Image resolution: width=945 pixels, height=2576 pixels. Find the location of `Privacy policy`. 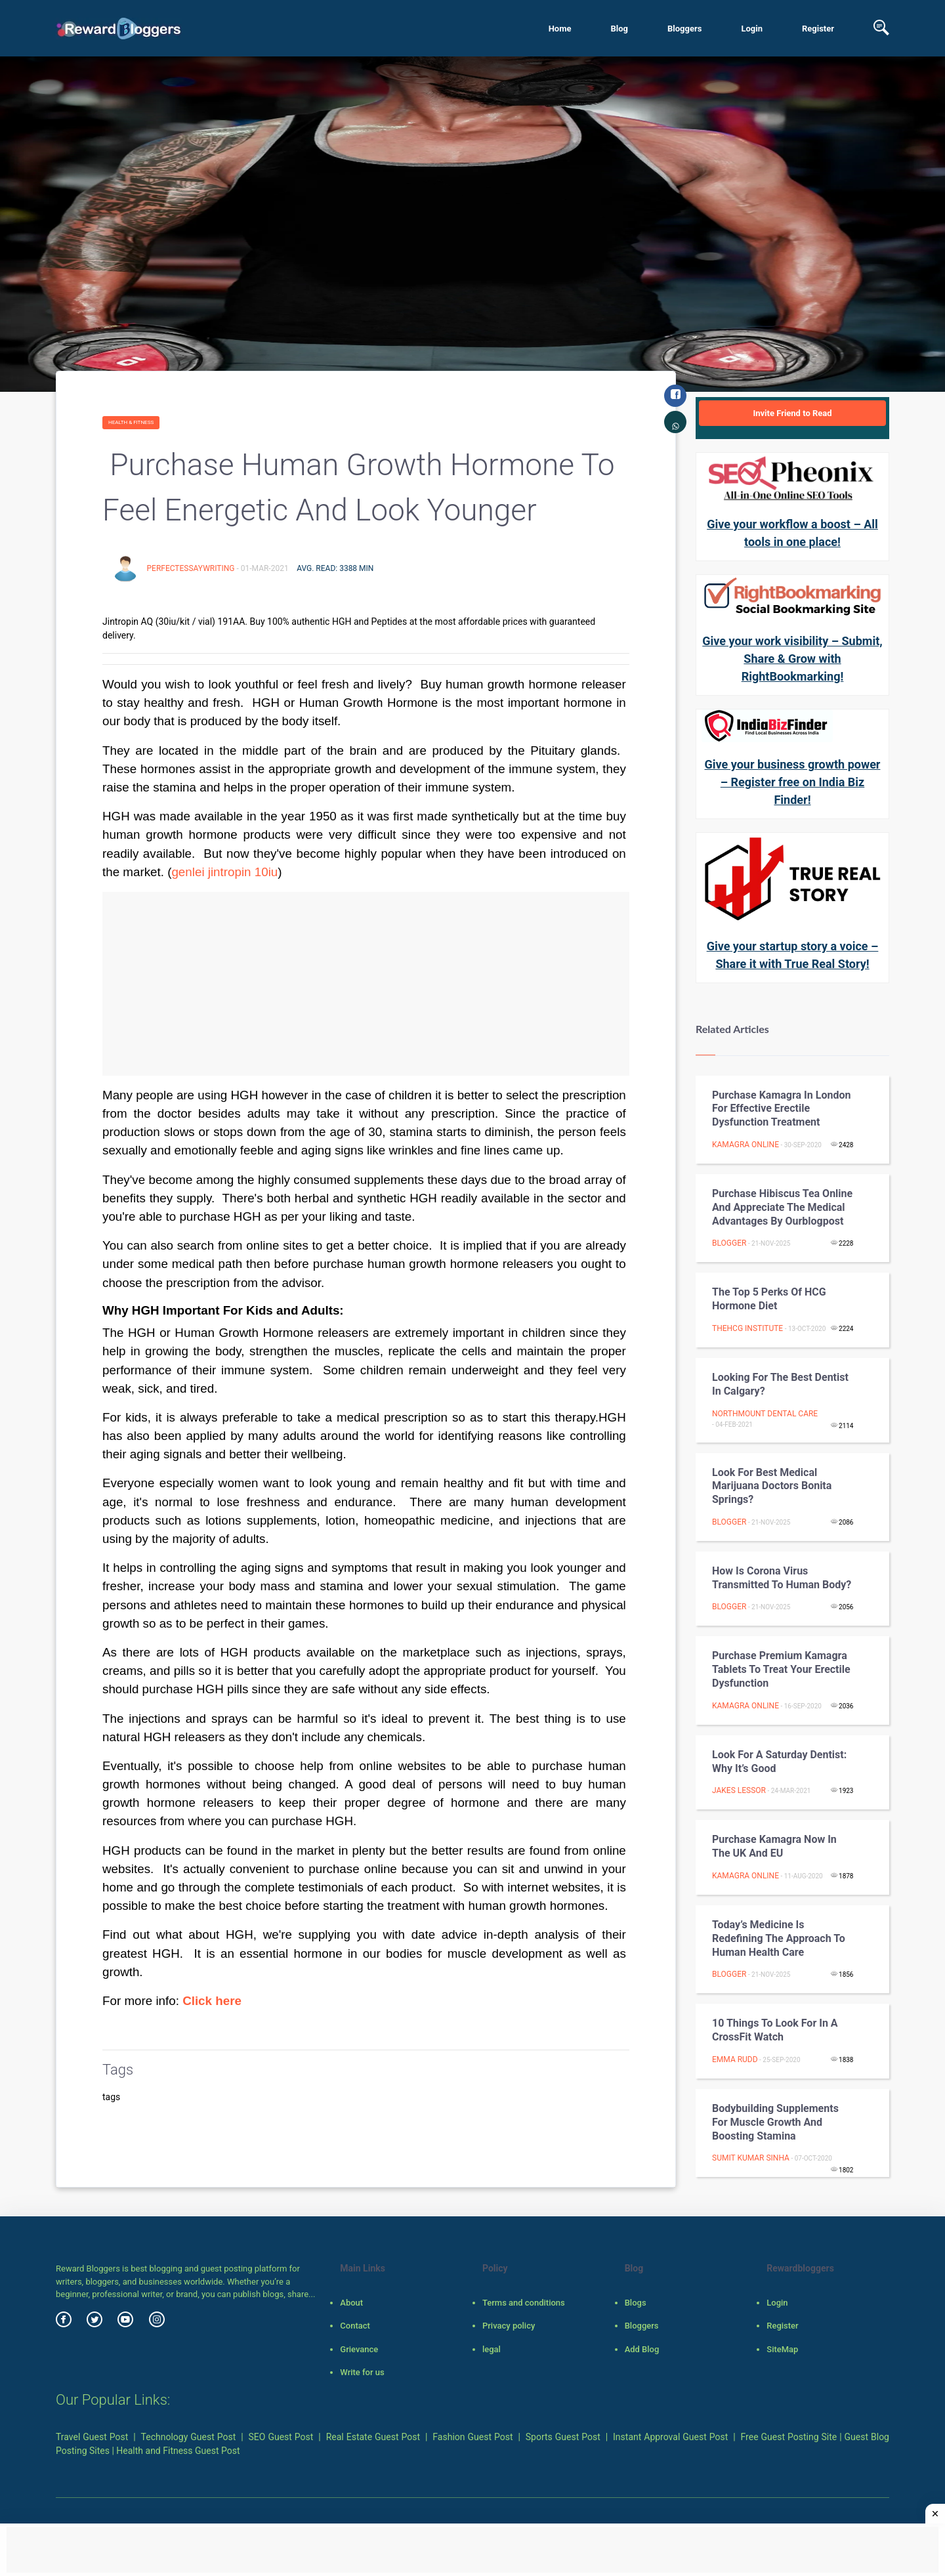

Privacy policy is located at coordinates (508, 2326).